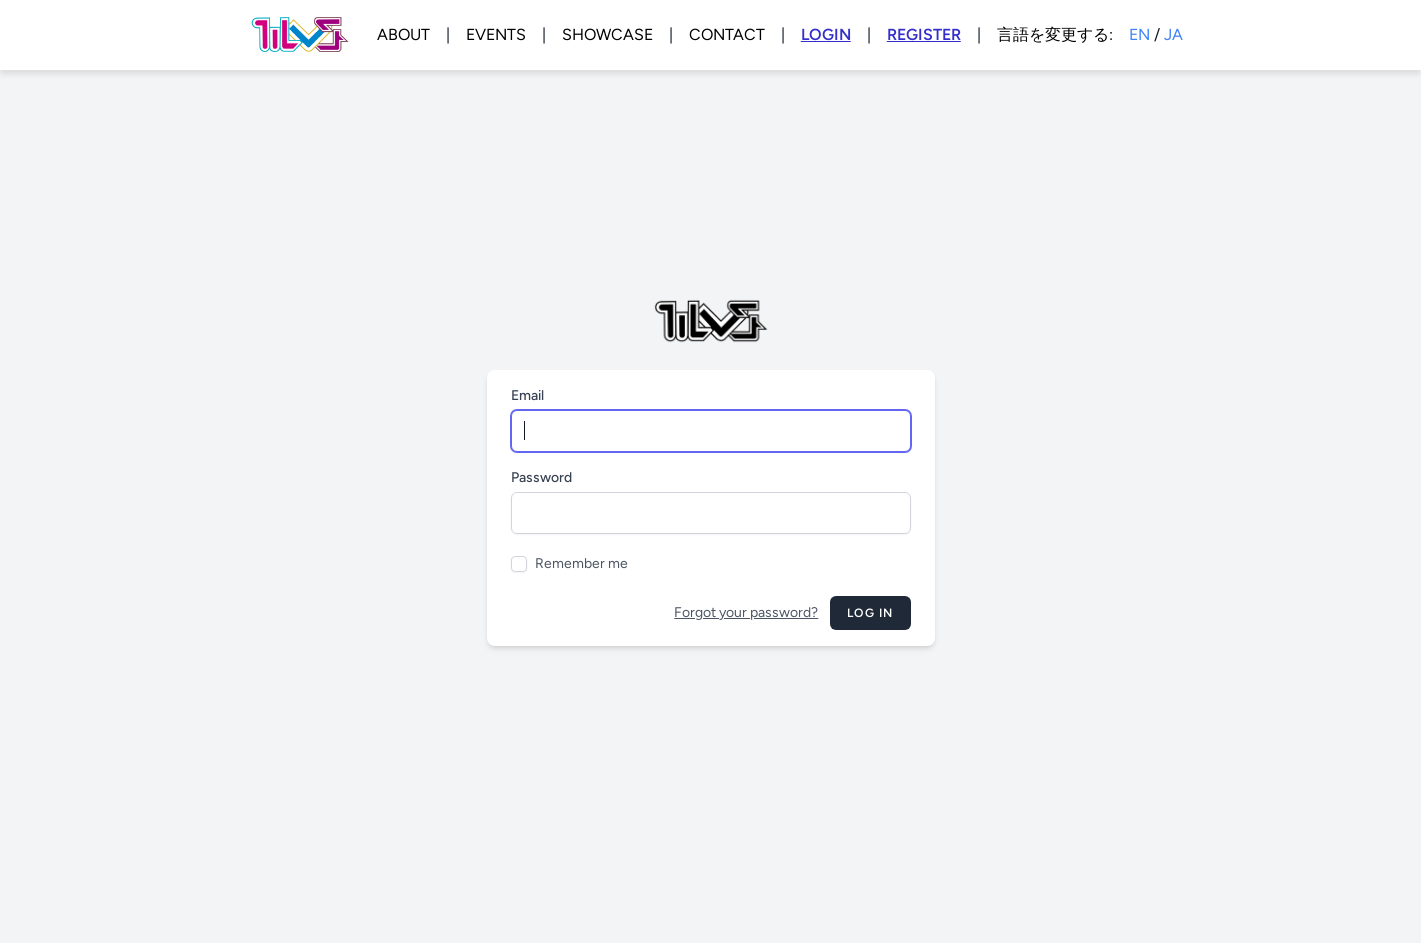 The image size is (1421, 943). I want to click on JA, so click(1173, 34).